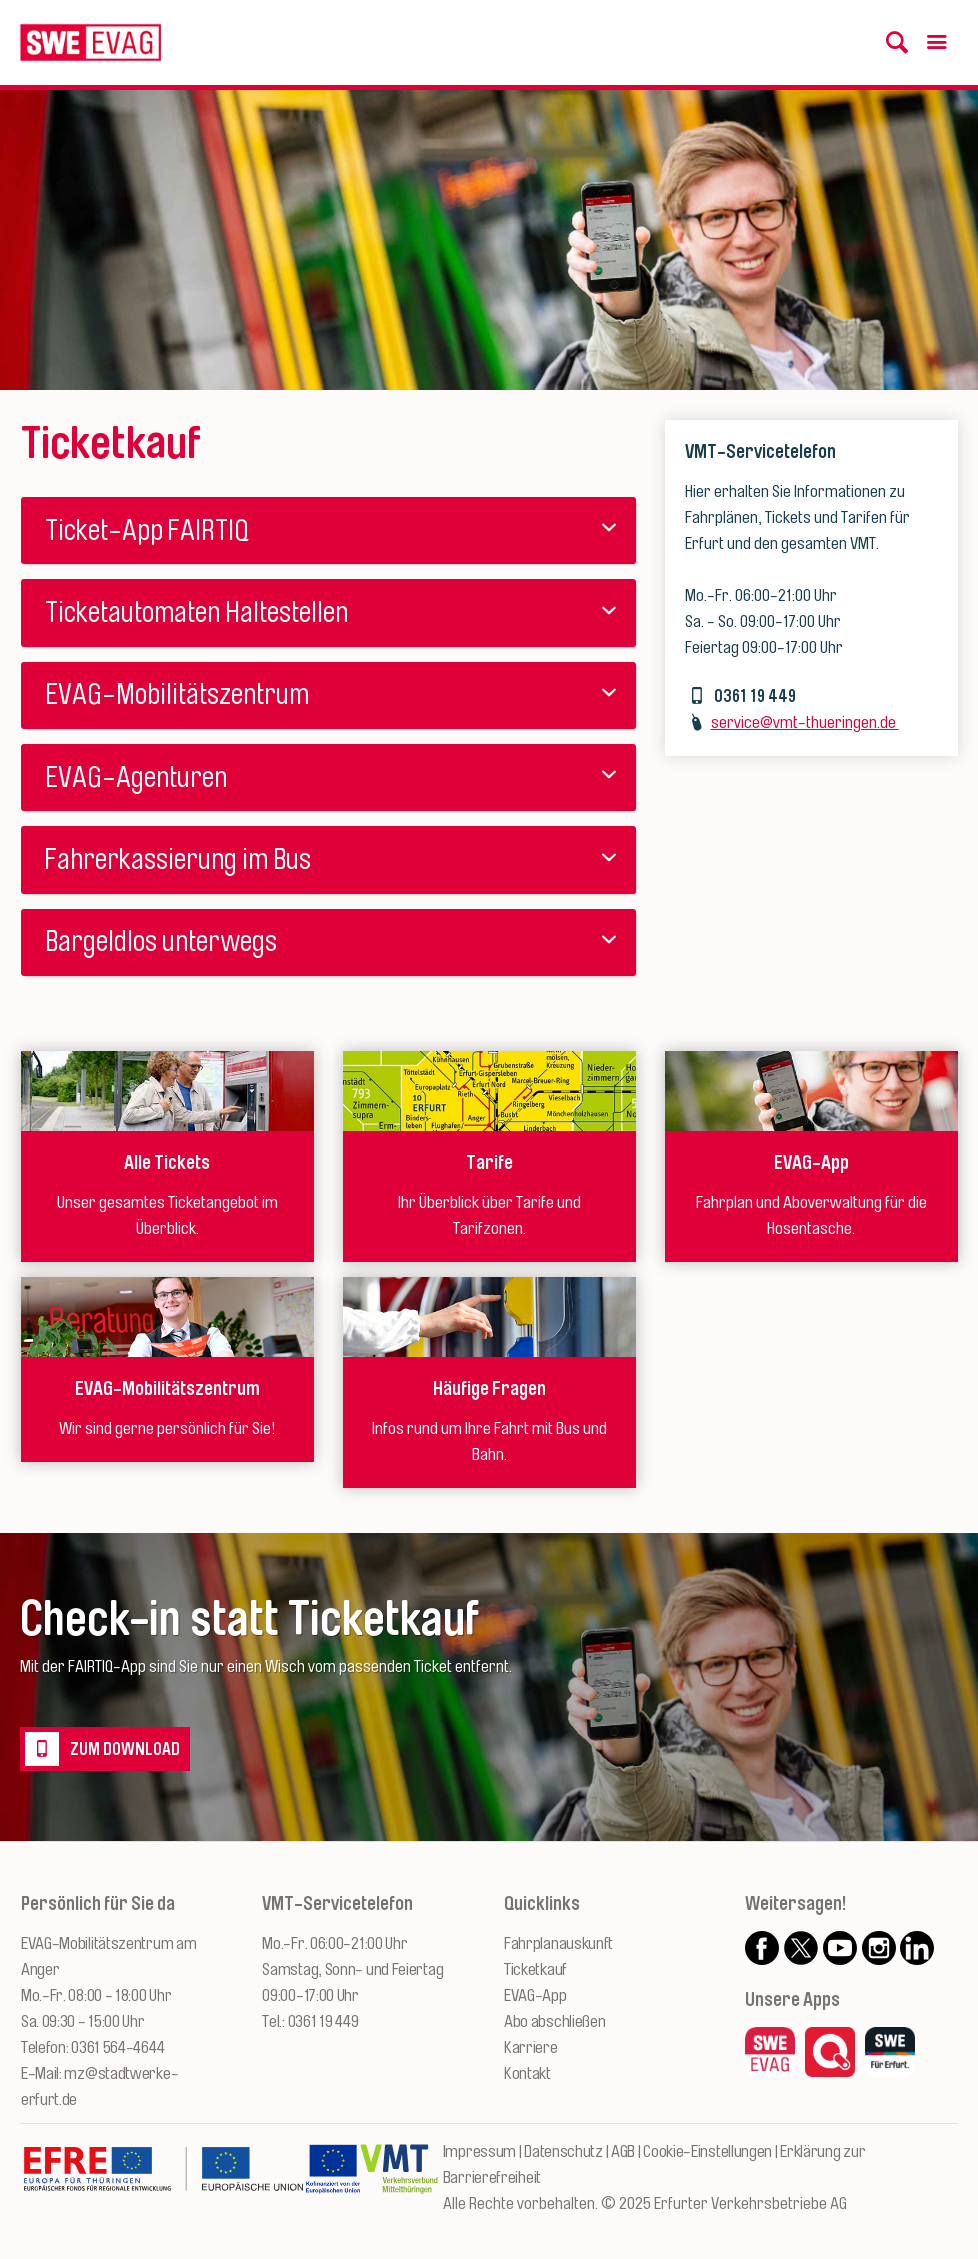 The height and width of the screenshot is (2259, 978). What do you see at coordinates (90, 42) in the screenshot?
I see `[Logo: Erfurter Verkehrsbetriebe AG - zur Startseite]` at bounding box center [90, 42].